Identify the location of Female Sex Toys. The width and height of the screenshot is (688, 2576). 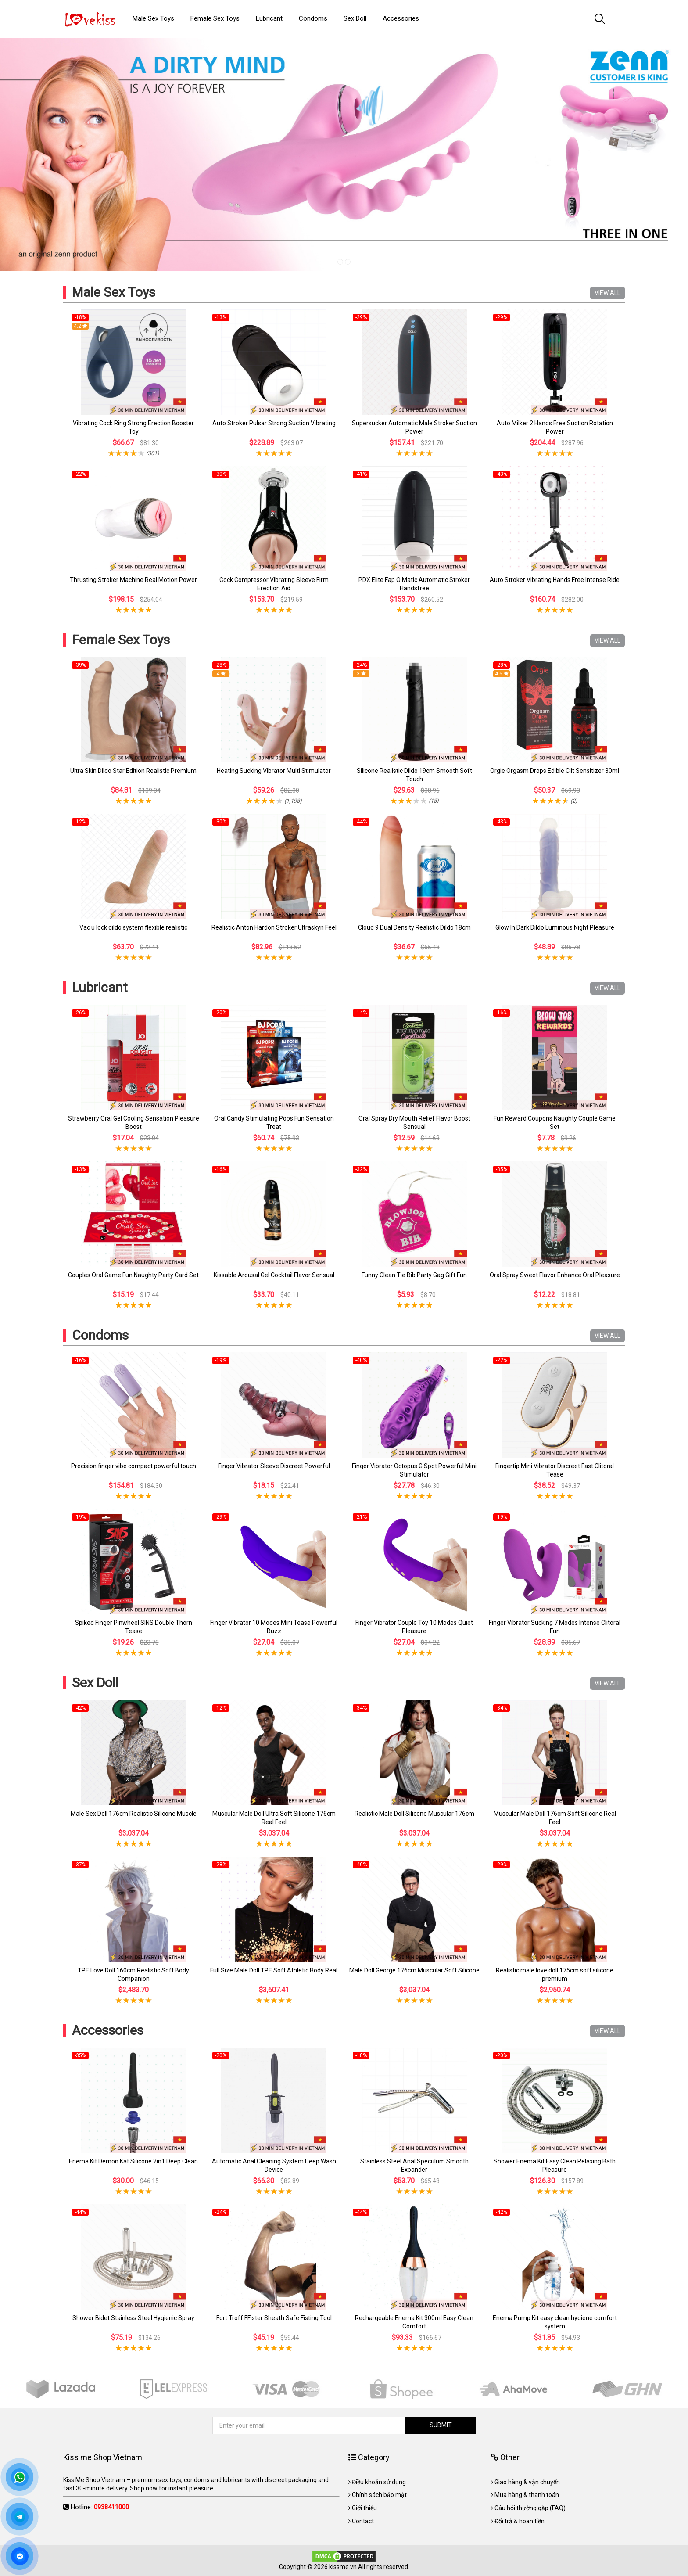
(121, 639).